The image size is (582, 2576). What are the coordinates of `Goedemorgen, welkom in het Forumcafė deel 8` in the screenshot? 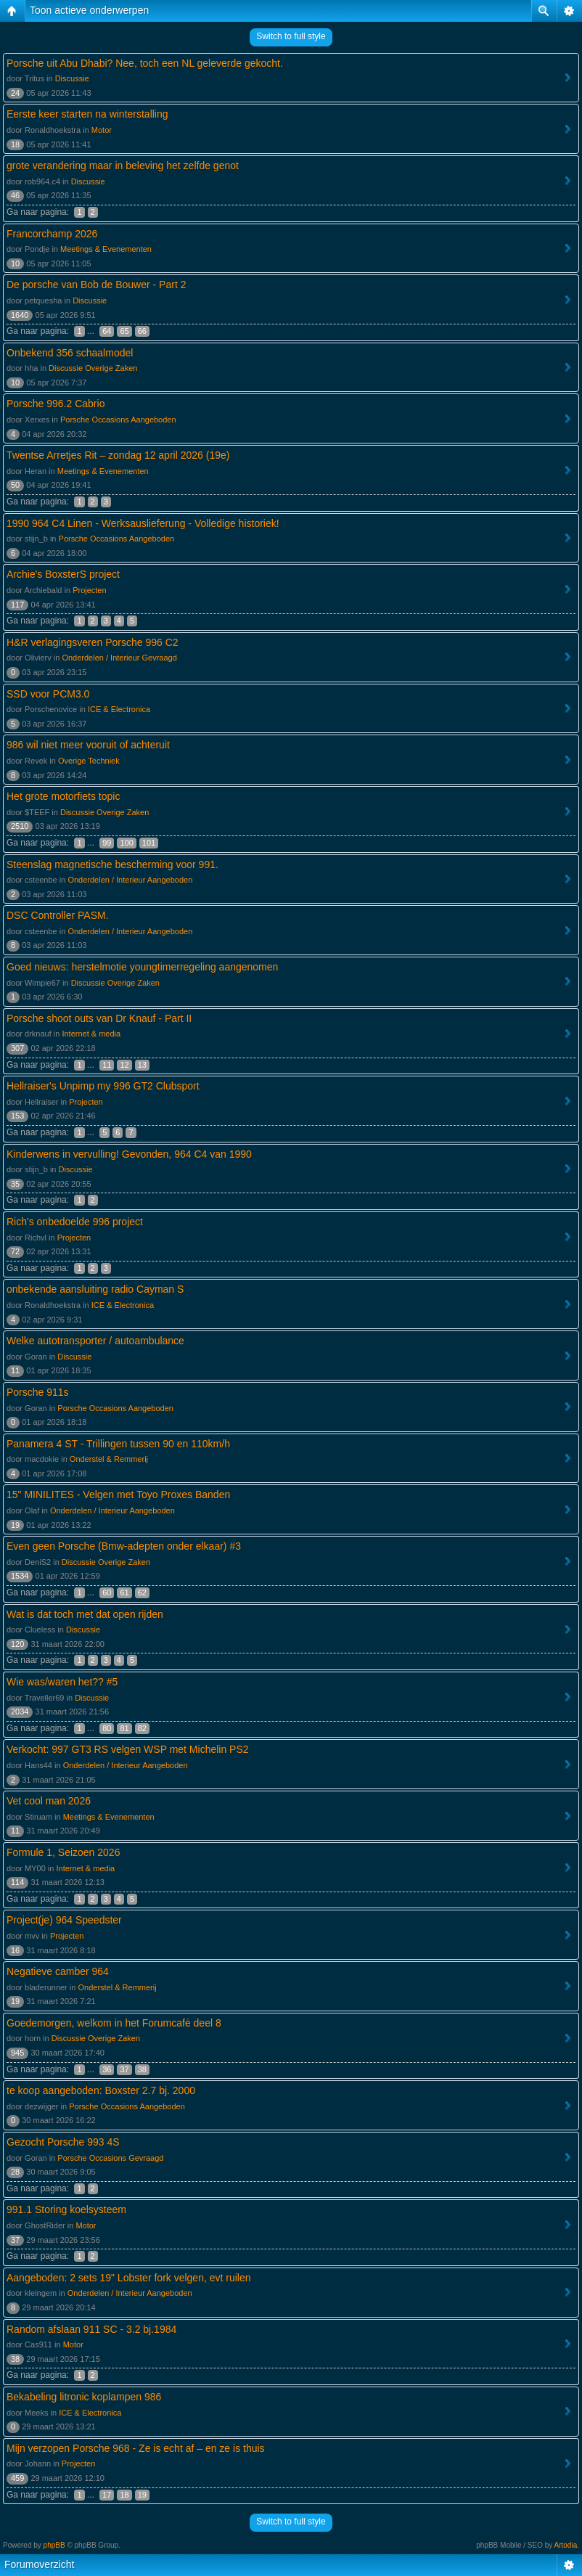 It's located at (114, 2023).